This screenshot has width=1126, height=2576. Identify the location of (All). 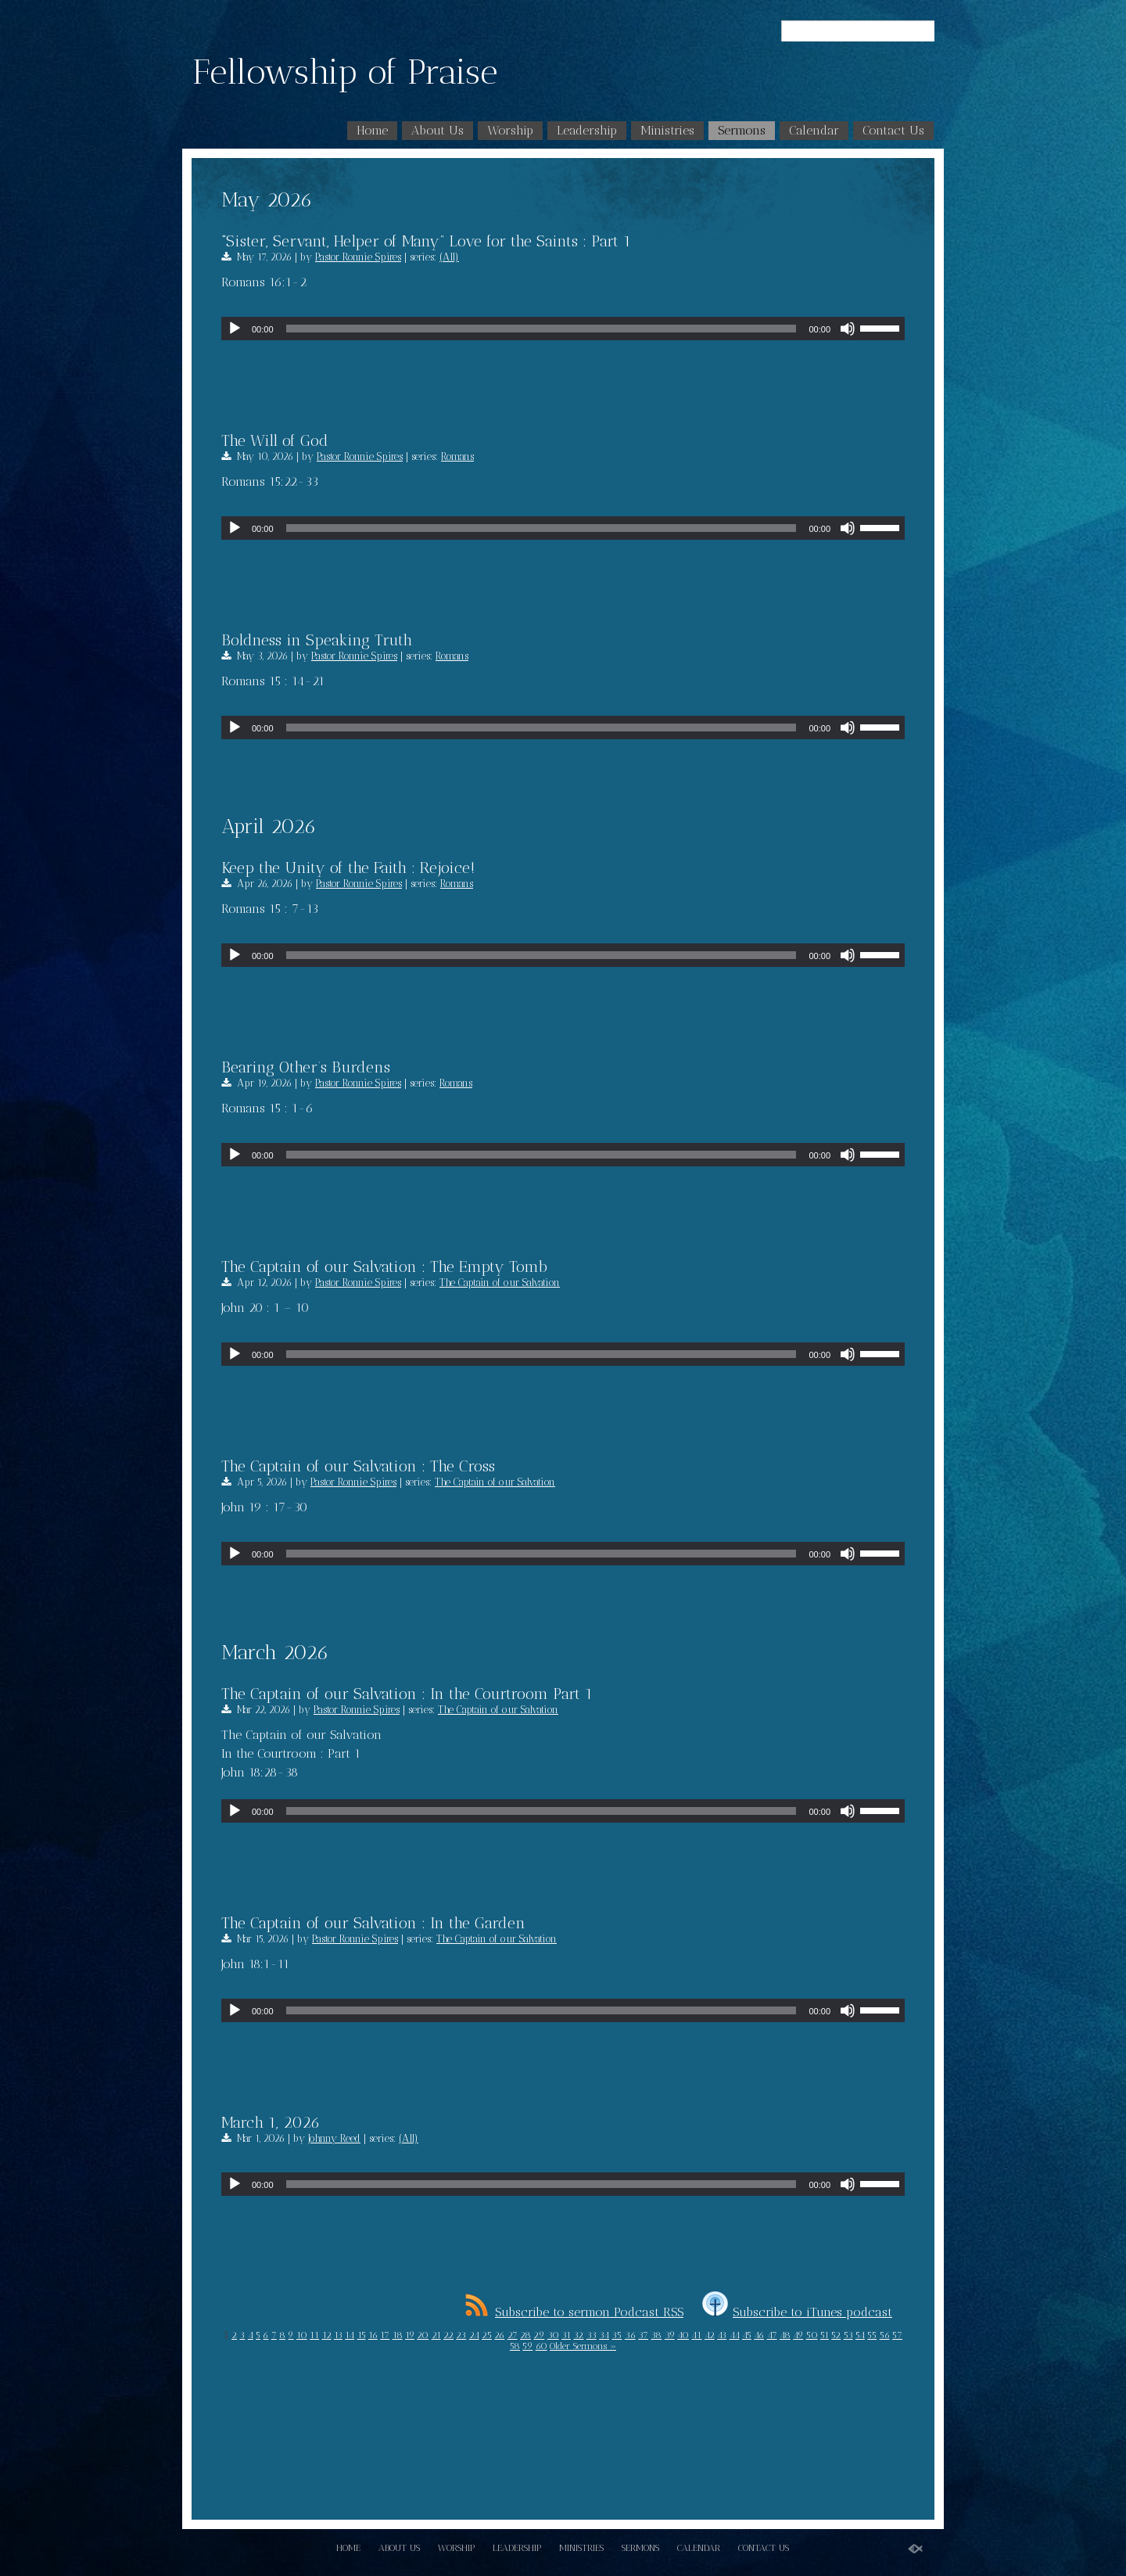
(449, 257).